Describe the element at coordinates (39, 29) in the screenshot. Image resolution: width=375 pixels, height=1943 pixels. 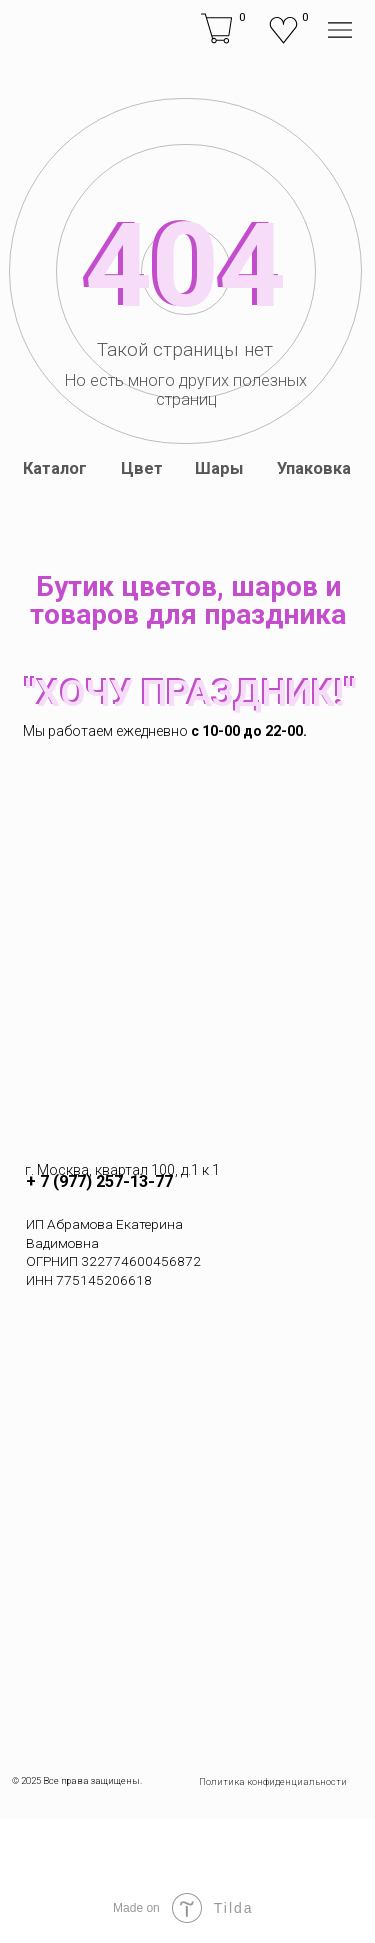
I see `[img]` at that location.